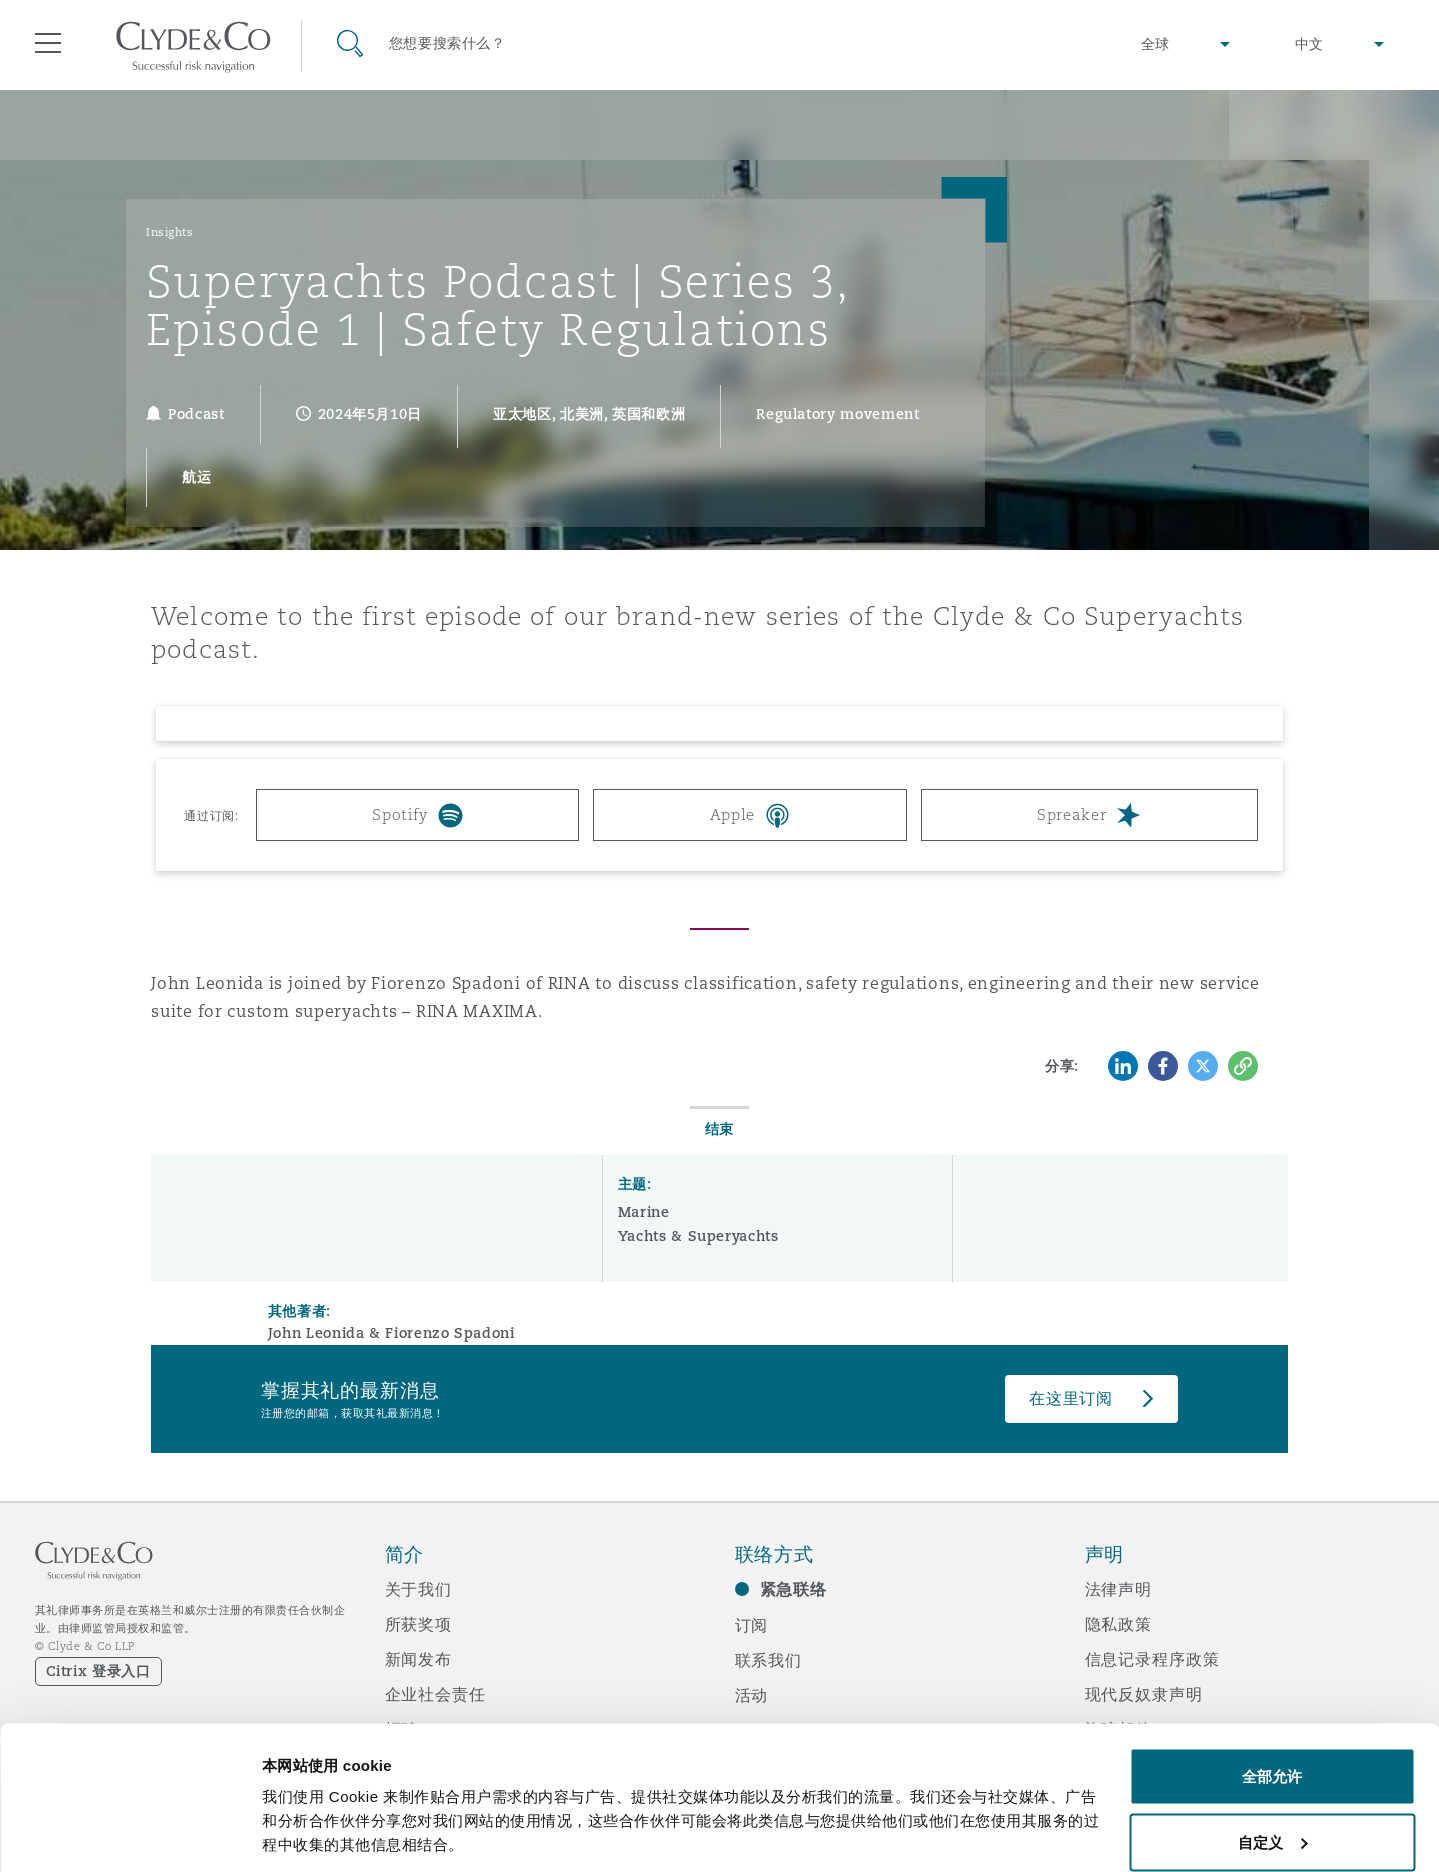  I want to click on [Cookiebot 提供 Usercentrics - 在新窗口中打开], so click(129, 1833).